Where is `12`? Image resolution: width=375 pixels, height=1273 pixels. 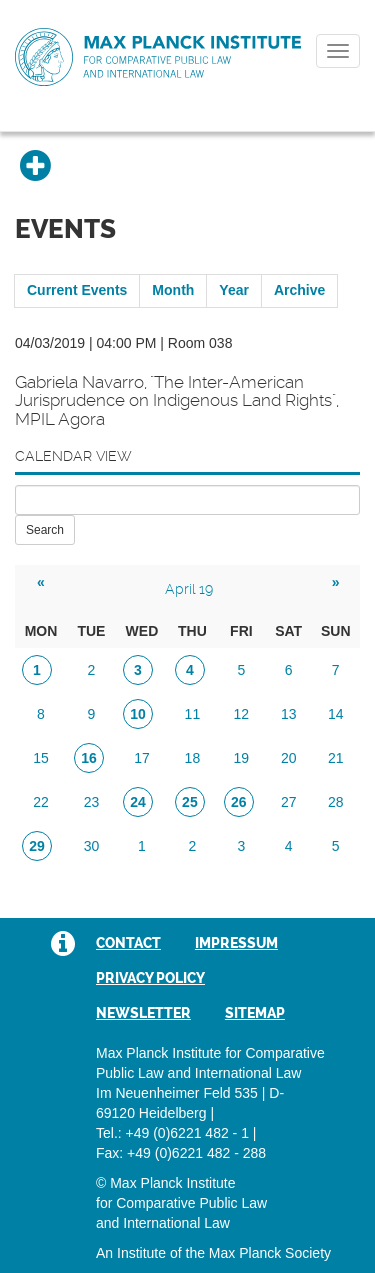
12 is located at coordinates (242, 714).